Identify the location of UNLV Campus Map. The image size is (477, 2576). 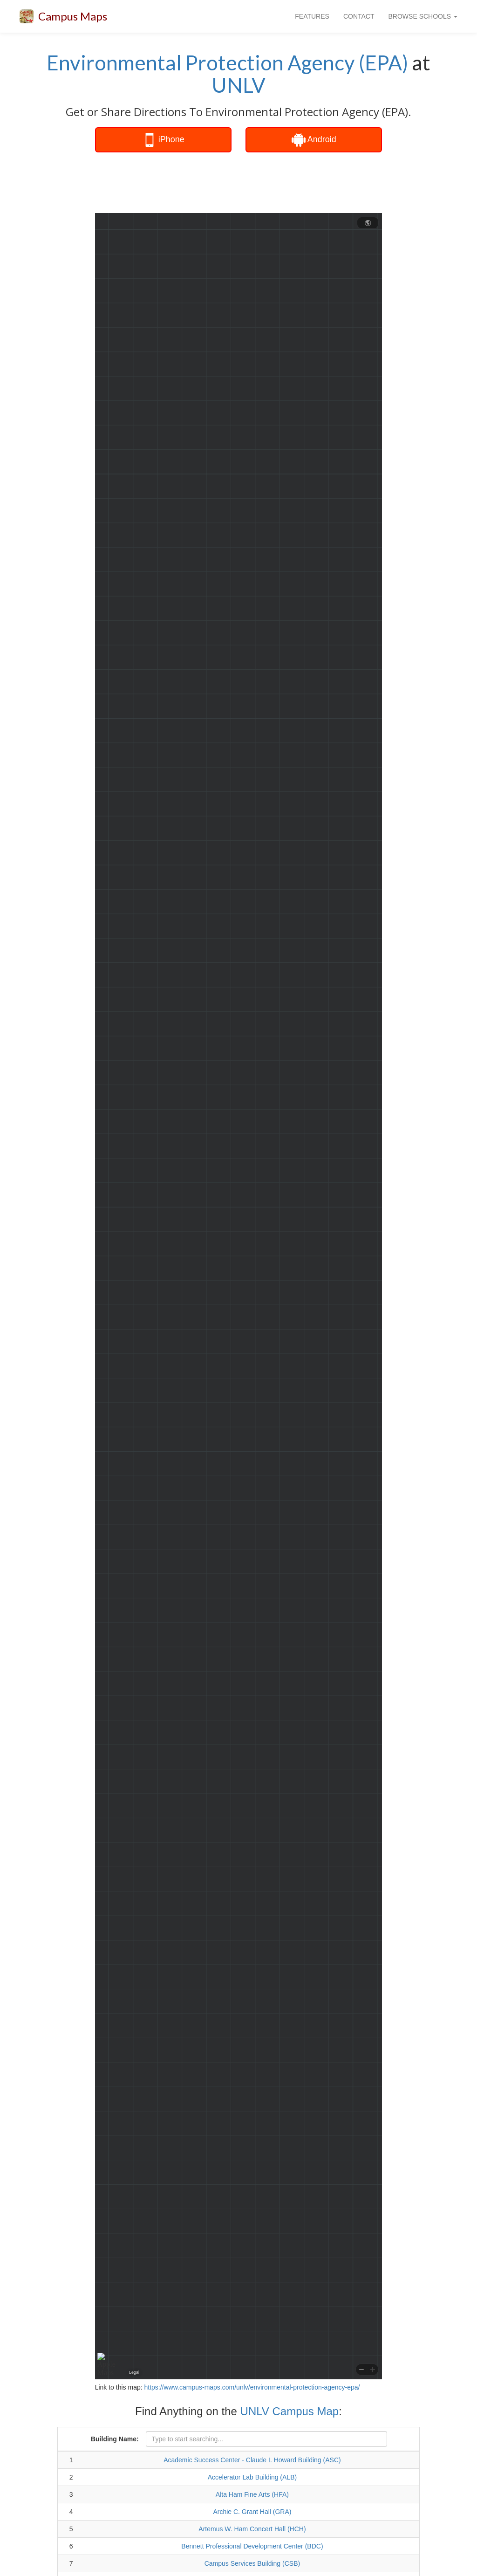
(289, 2411).